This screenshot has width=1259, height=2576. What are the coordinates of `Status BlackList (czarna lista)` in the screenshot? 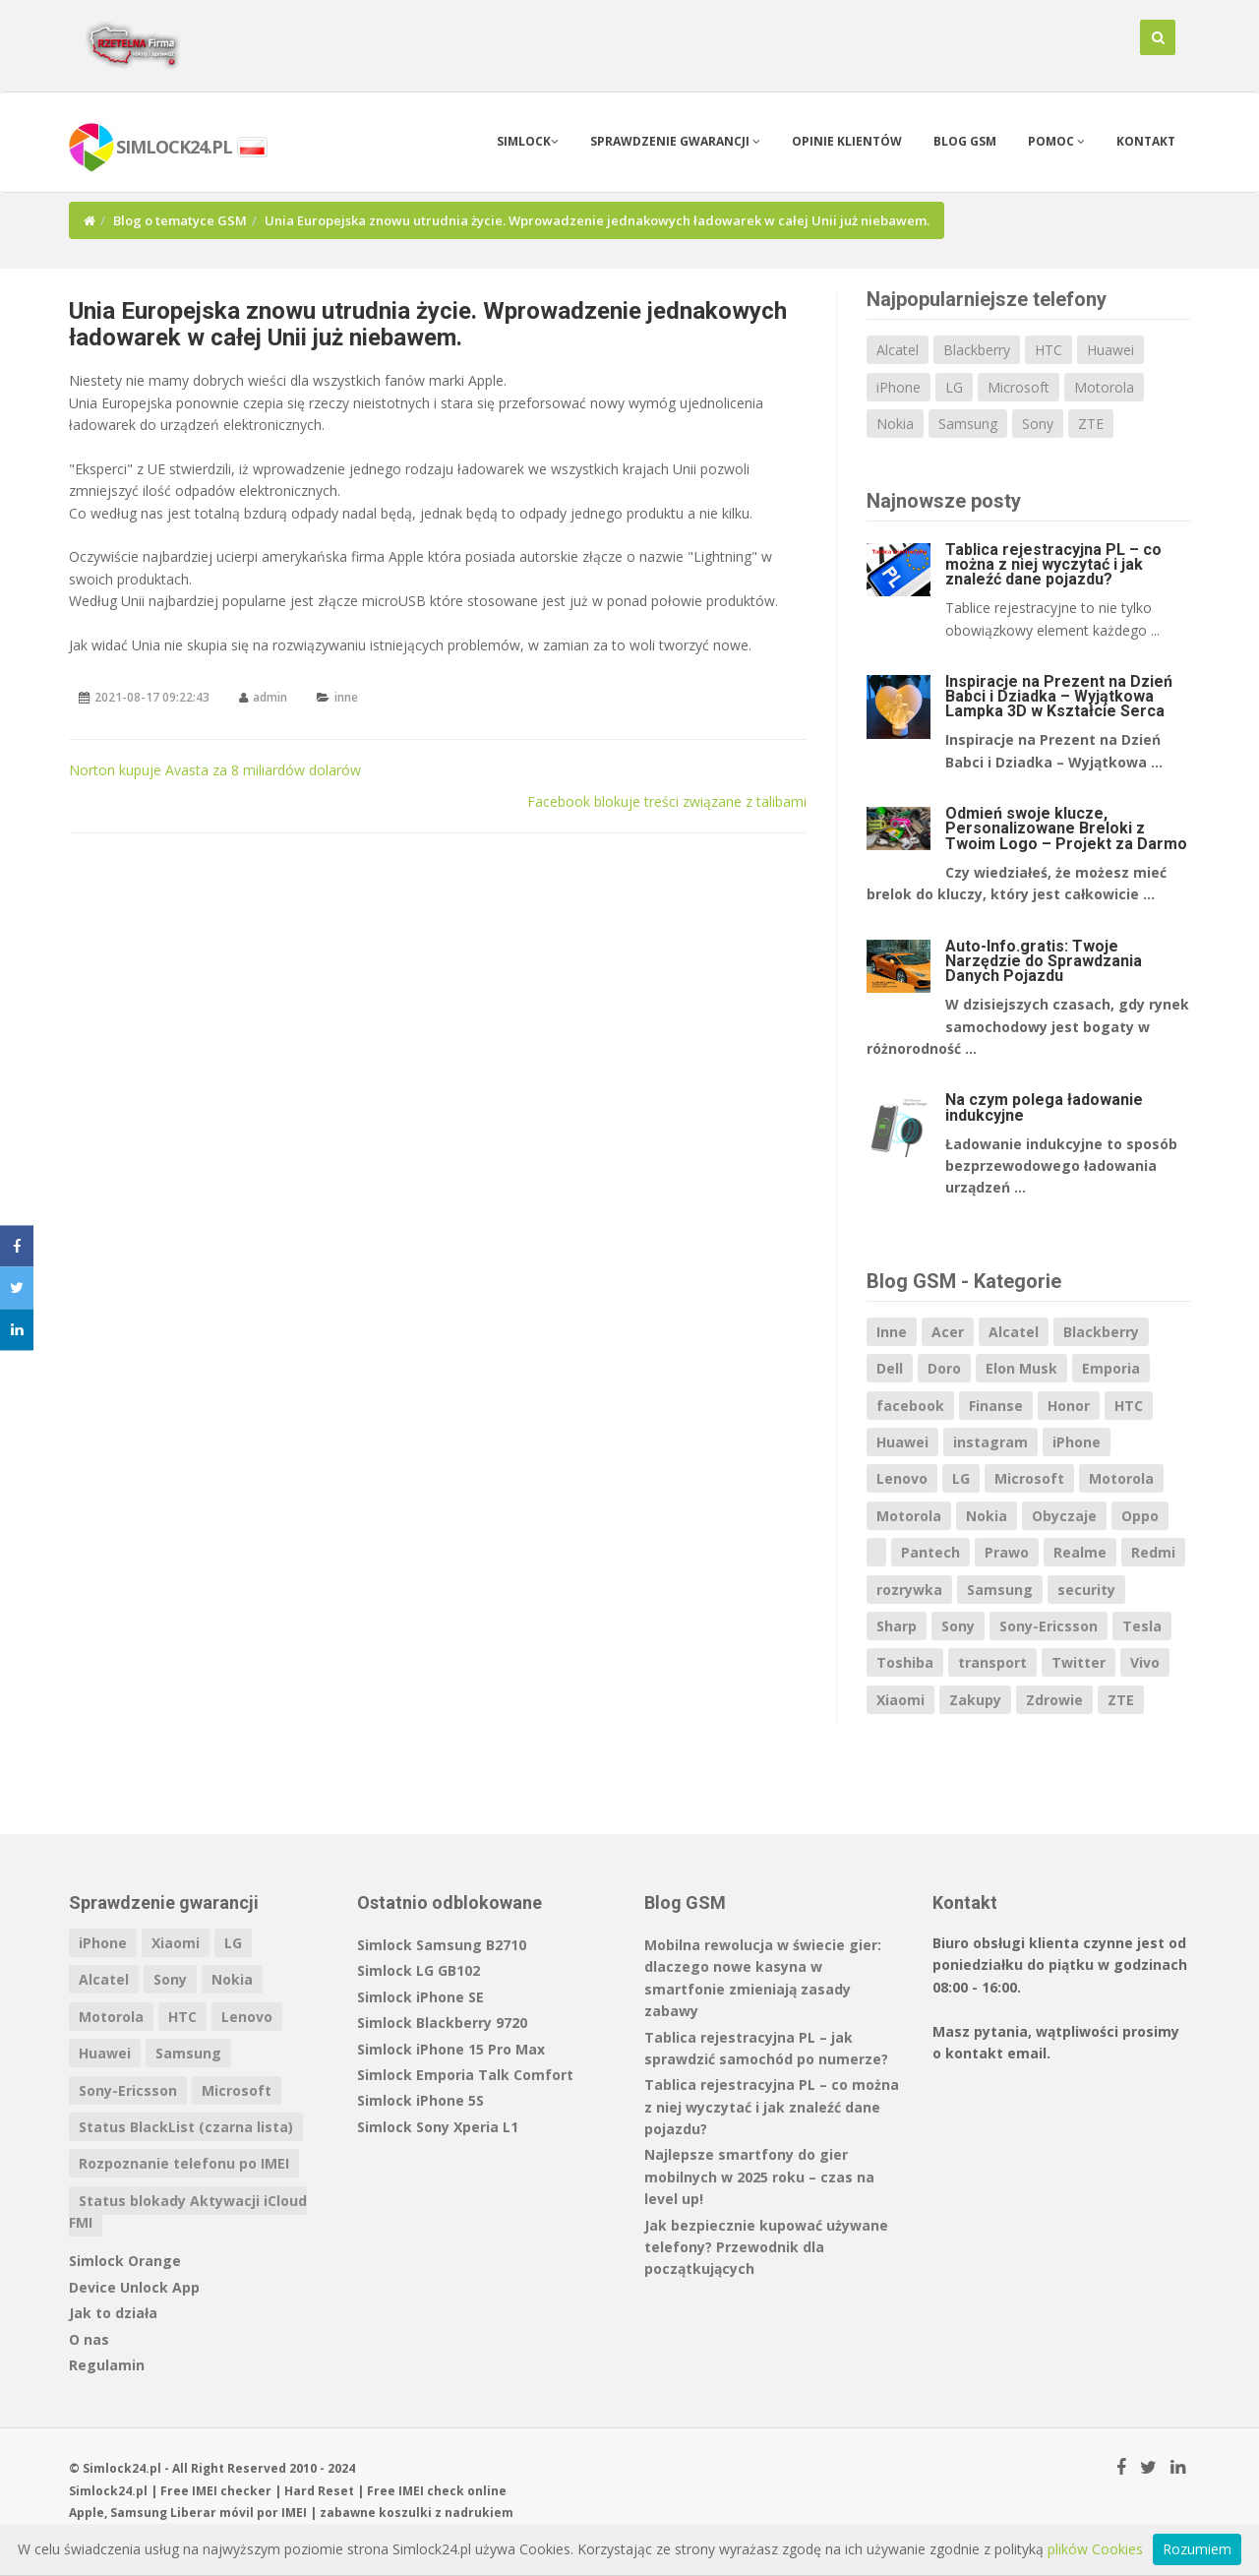 It's located at (186, 2126).